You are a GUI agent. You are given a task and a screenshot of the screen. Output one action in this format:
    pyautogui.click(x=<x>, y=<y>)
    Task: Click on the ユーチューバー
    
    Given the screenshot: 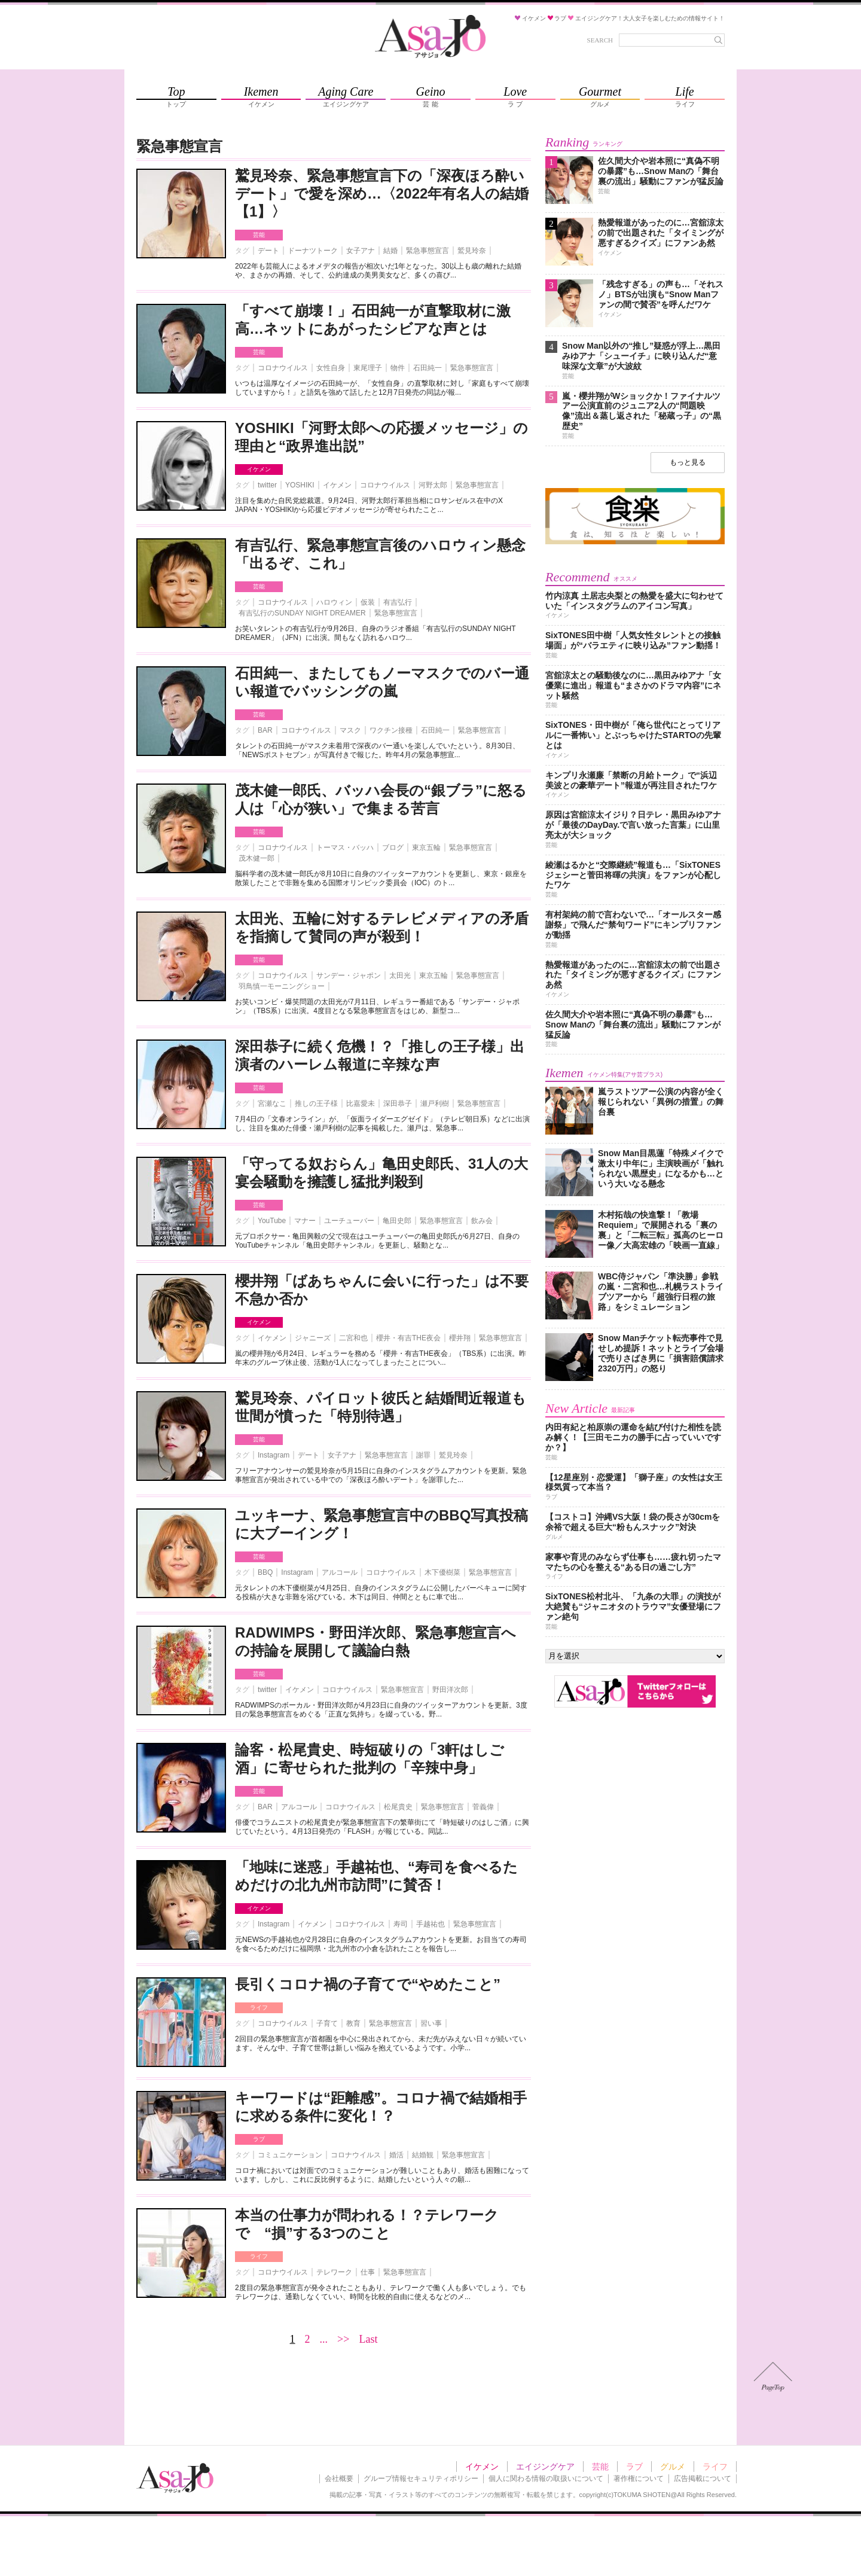 What is the action you would take?
    pyautogui.click(x=349, y=1221)
    